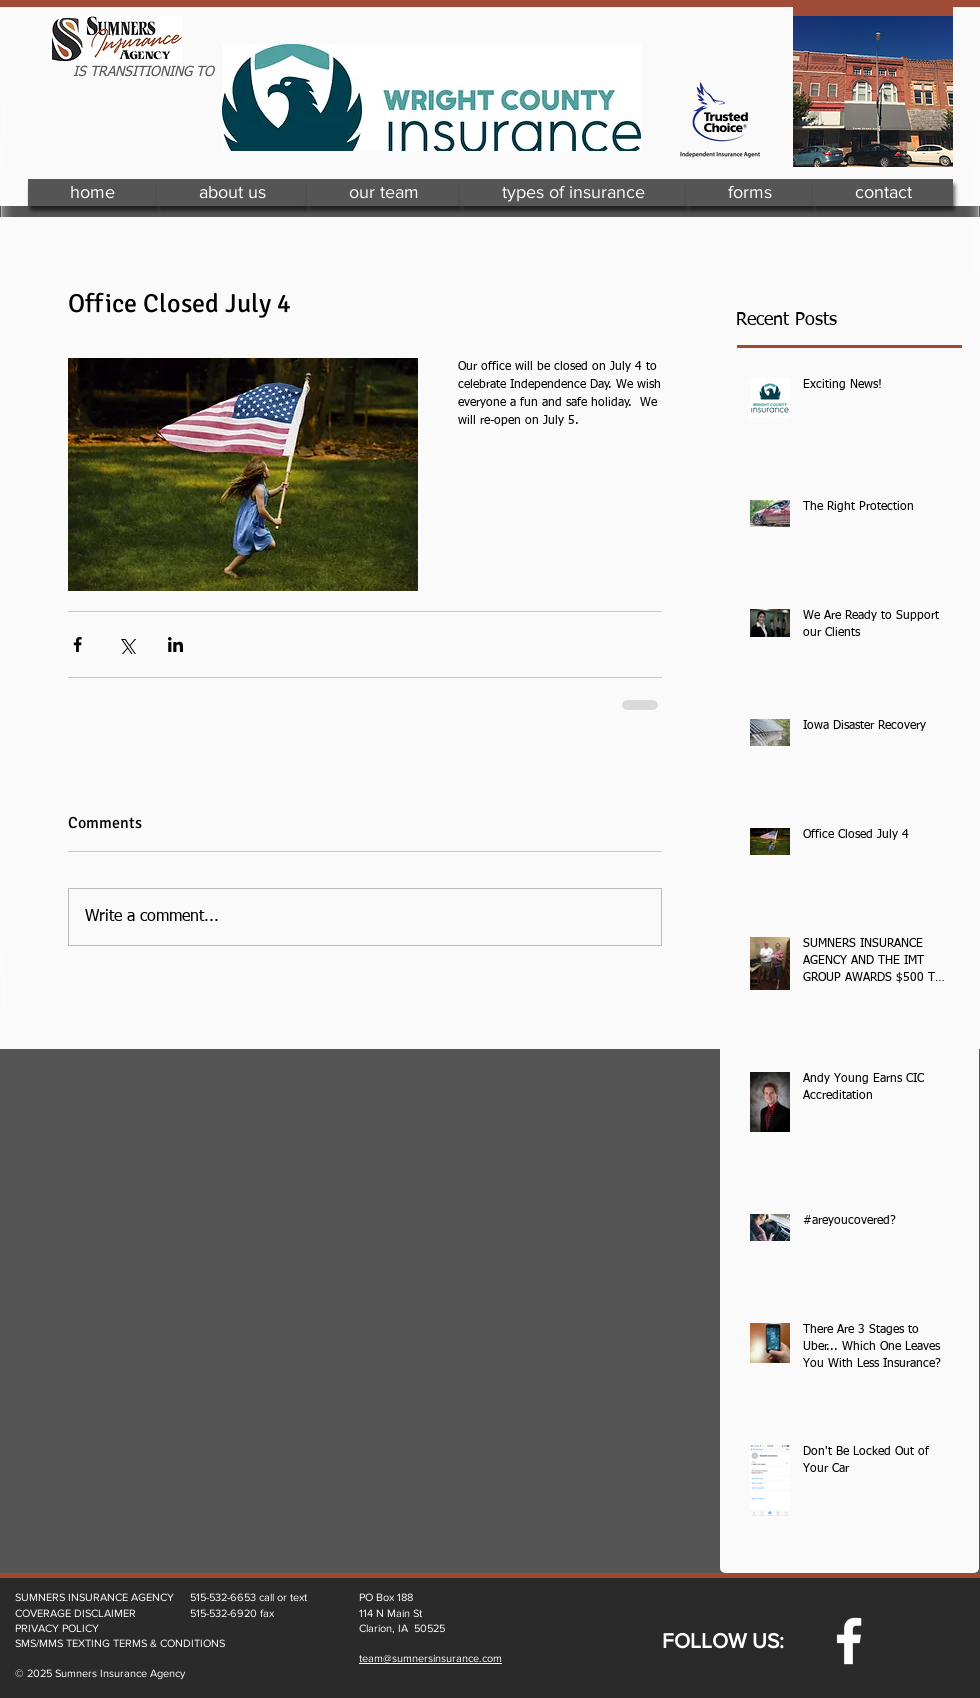  What do you see at coordinates (175, 644) in the screenshot?
I see `[Share via LinkedIn]` at bounding box center [175, 644].